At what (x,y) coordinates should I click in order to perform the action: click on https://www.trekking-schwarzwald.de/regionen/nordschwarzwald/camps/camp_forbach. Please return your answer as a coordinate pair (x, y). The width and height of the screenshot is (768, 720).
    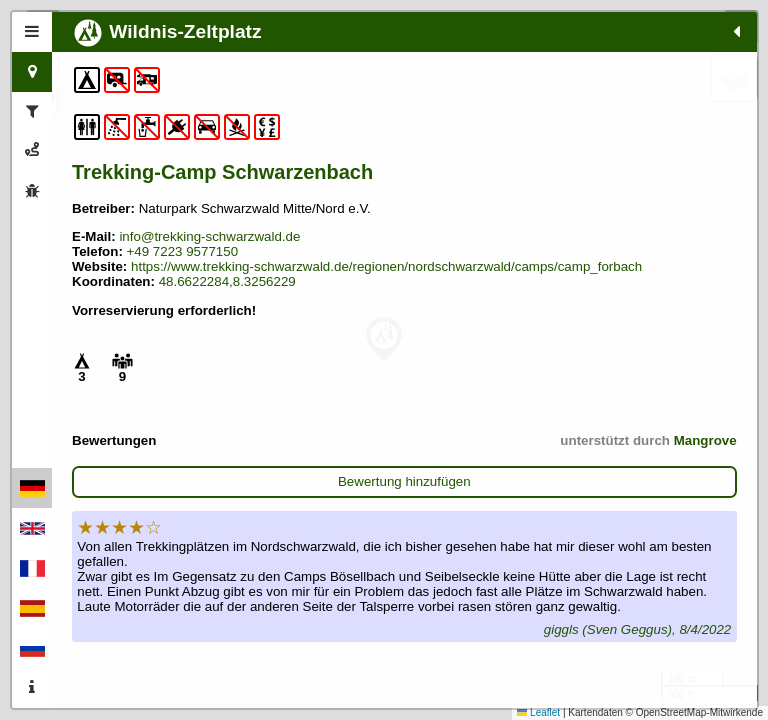
    Looking at the image, I should click on (266, 327).